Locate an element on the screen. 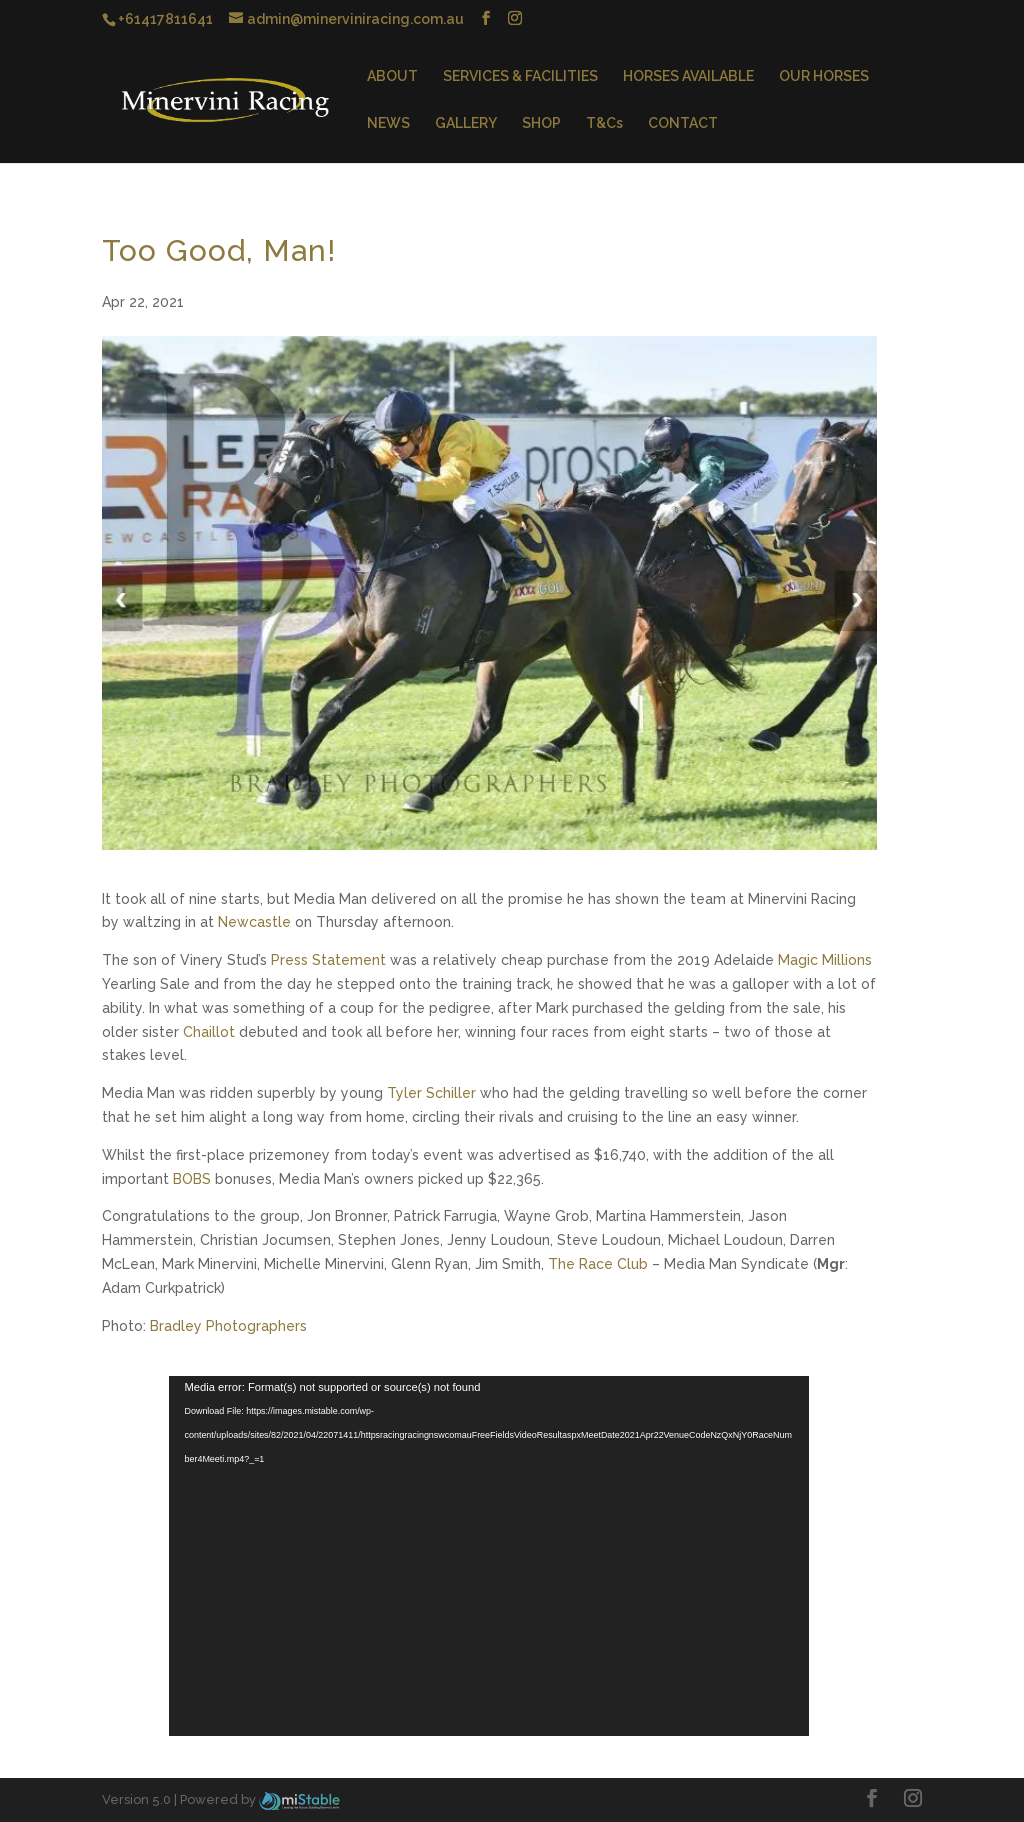 This screenshot has width=1024, height=1822. Newcastle is located at coordinates (254, 922).